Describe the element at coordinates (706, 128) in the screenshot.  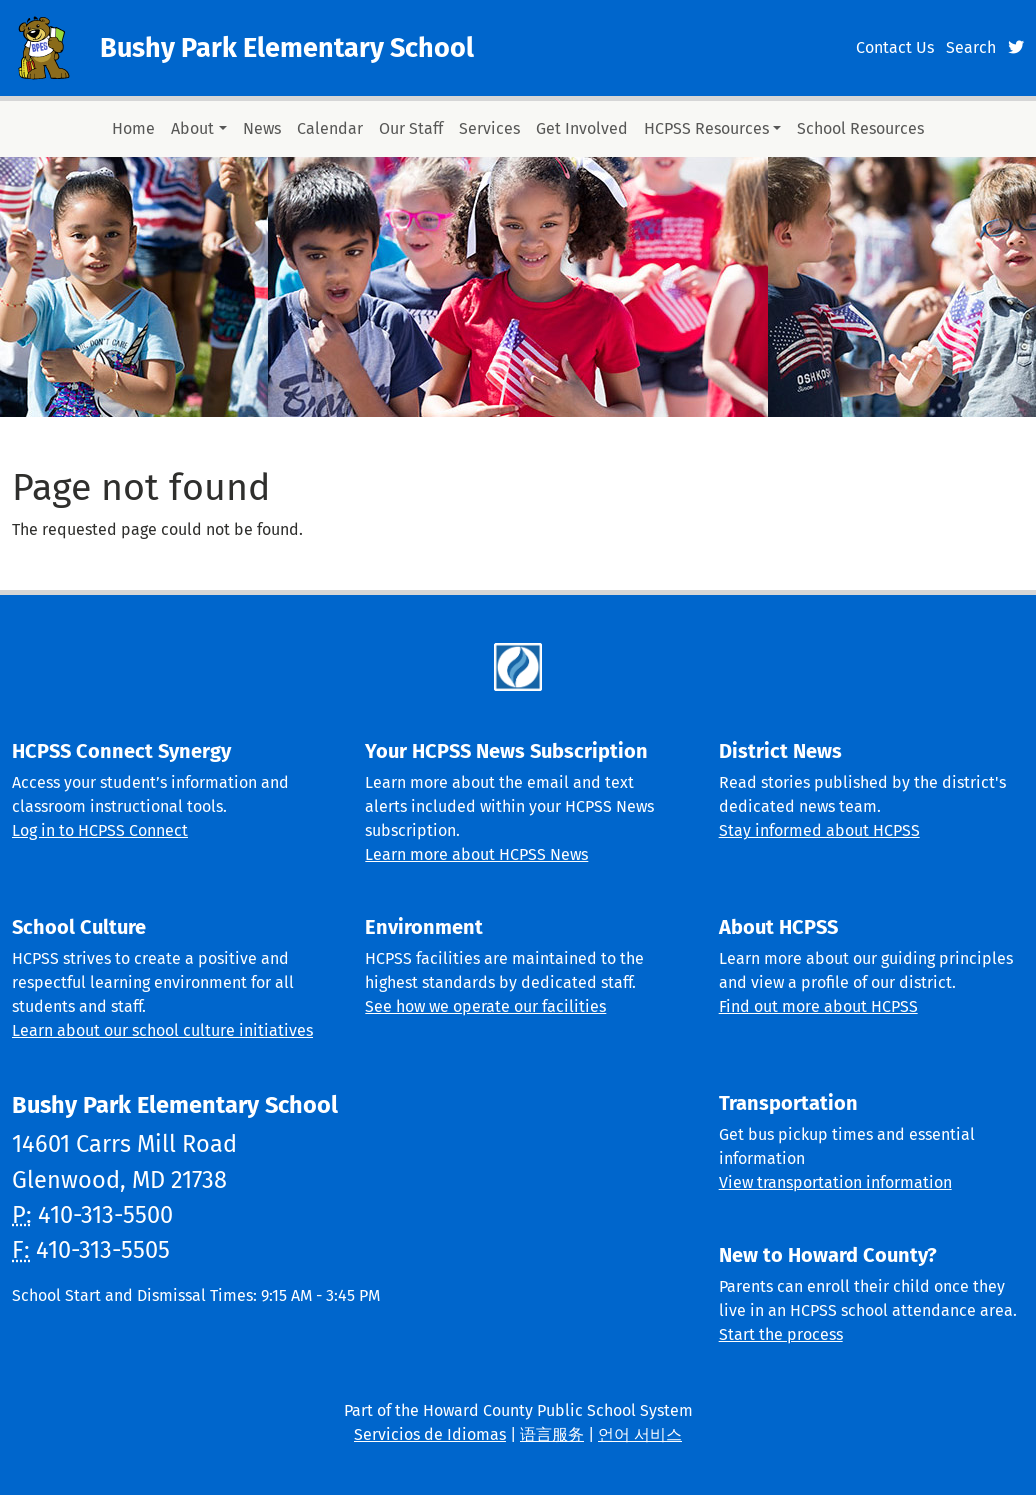
I see `HCPSS Resources [button]` at that location.